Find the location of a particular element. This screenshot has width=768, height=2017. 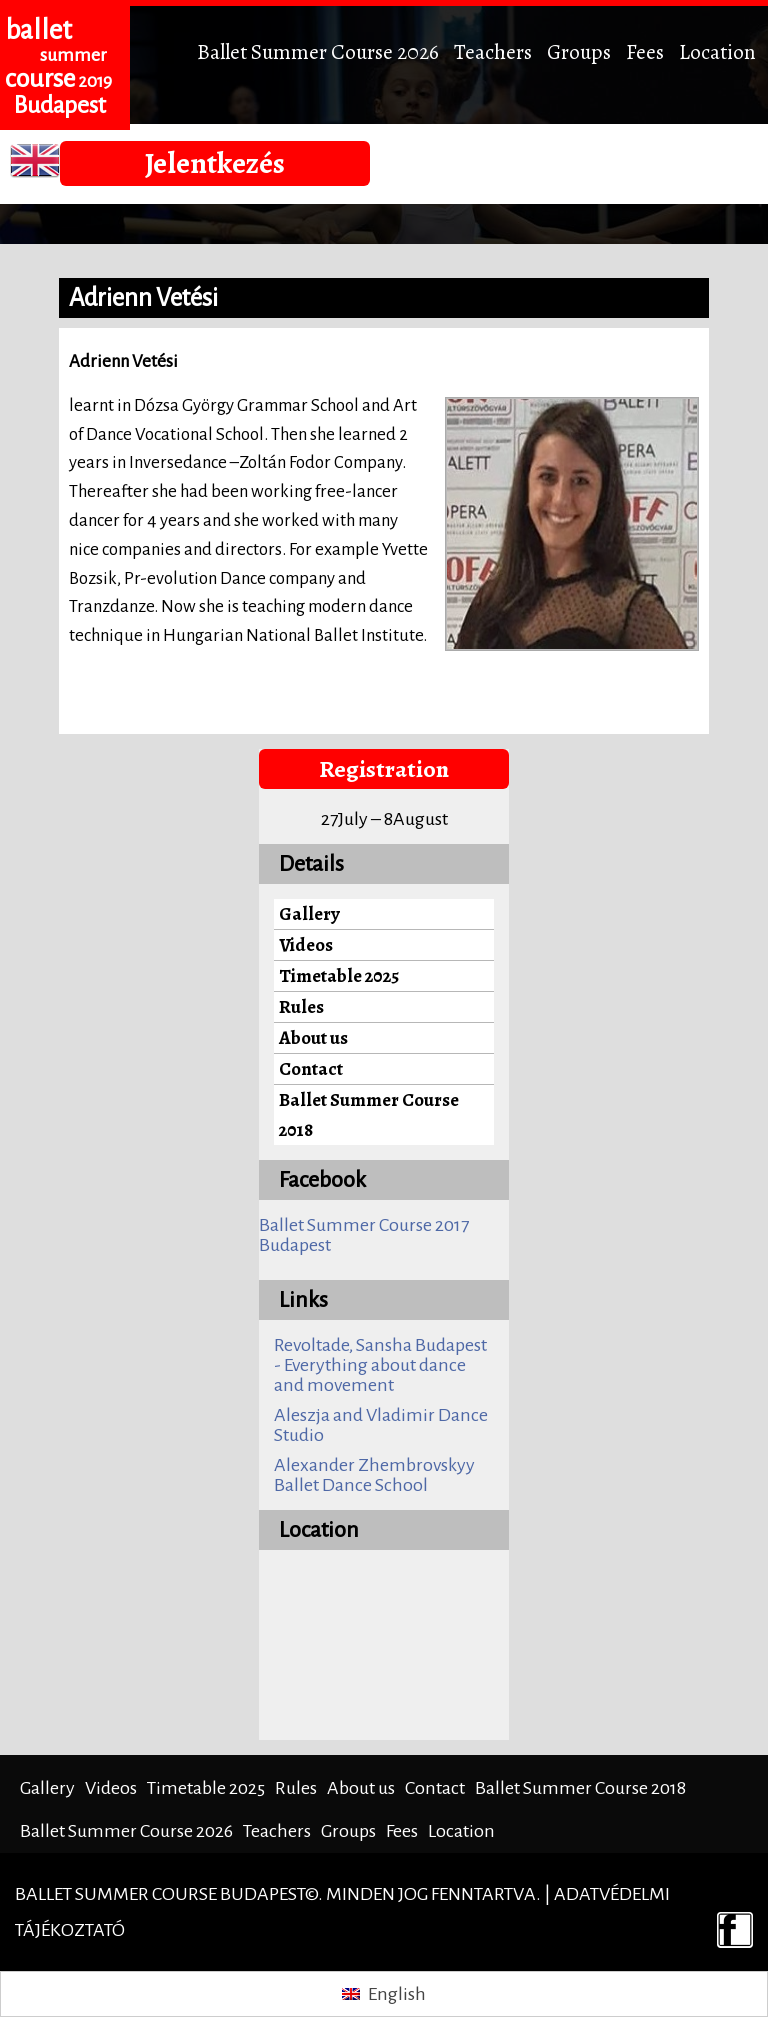

Location is located at coordinates (717, 51).